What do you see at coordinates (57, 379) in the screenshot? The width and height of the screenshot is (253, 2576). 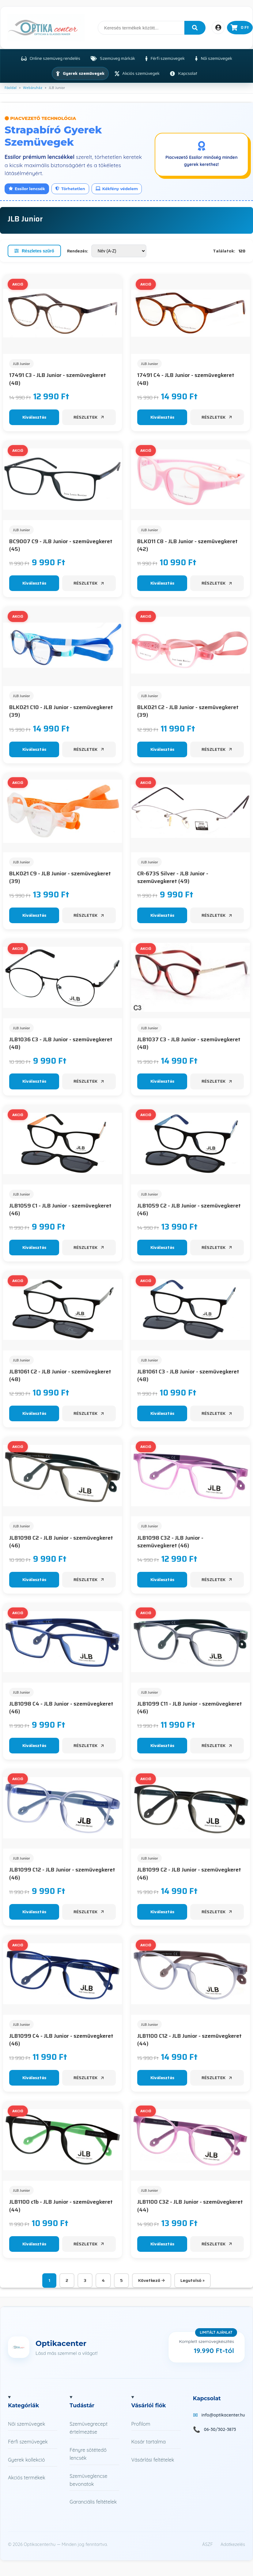 I see `17491 C3 - JLB Junior - szemüvegkeret (48)` at bounding box center [57, 379].